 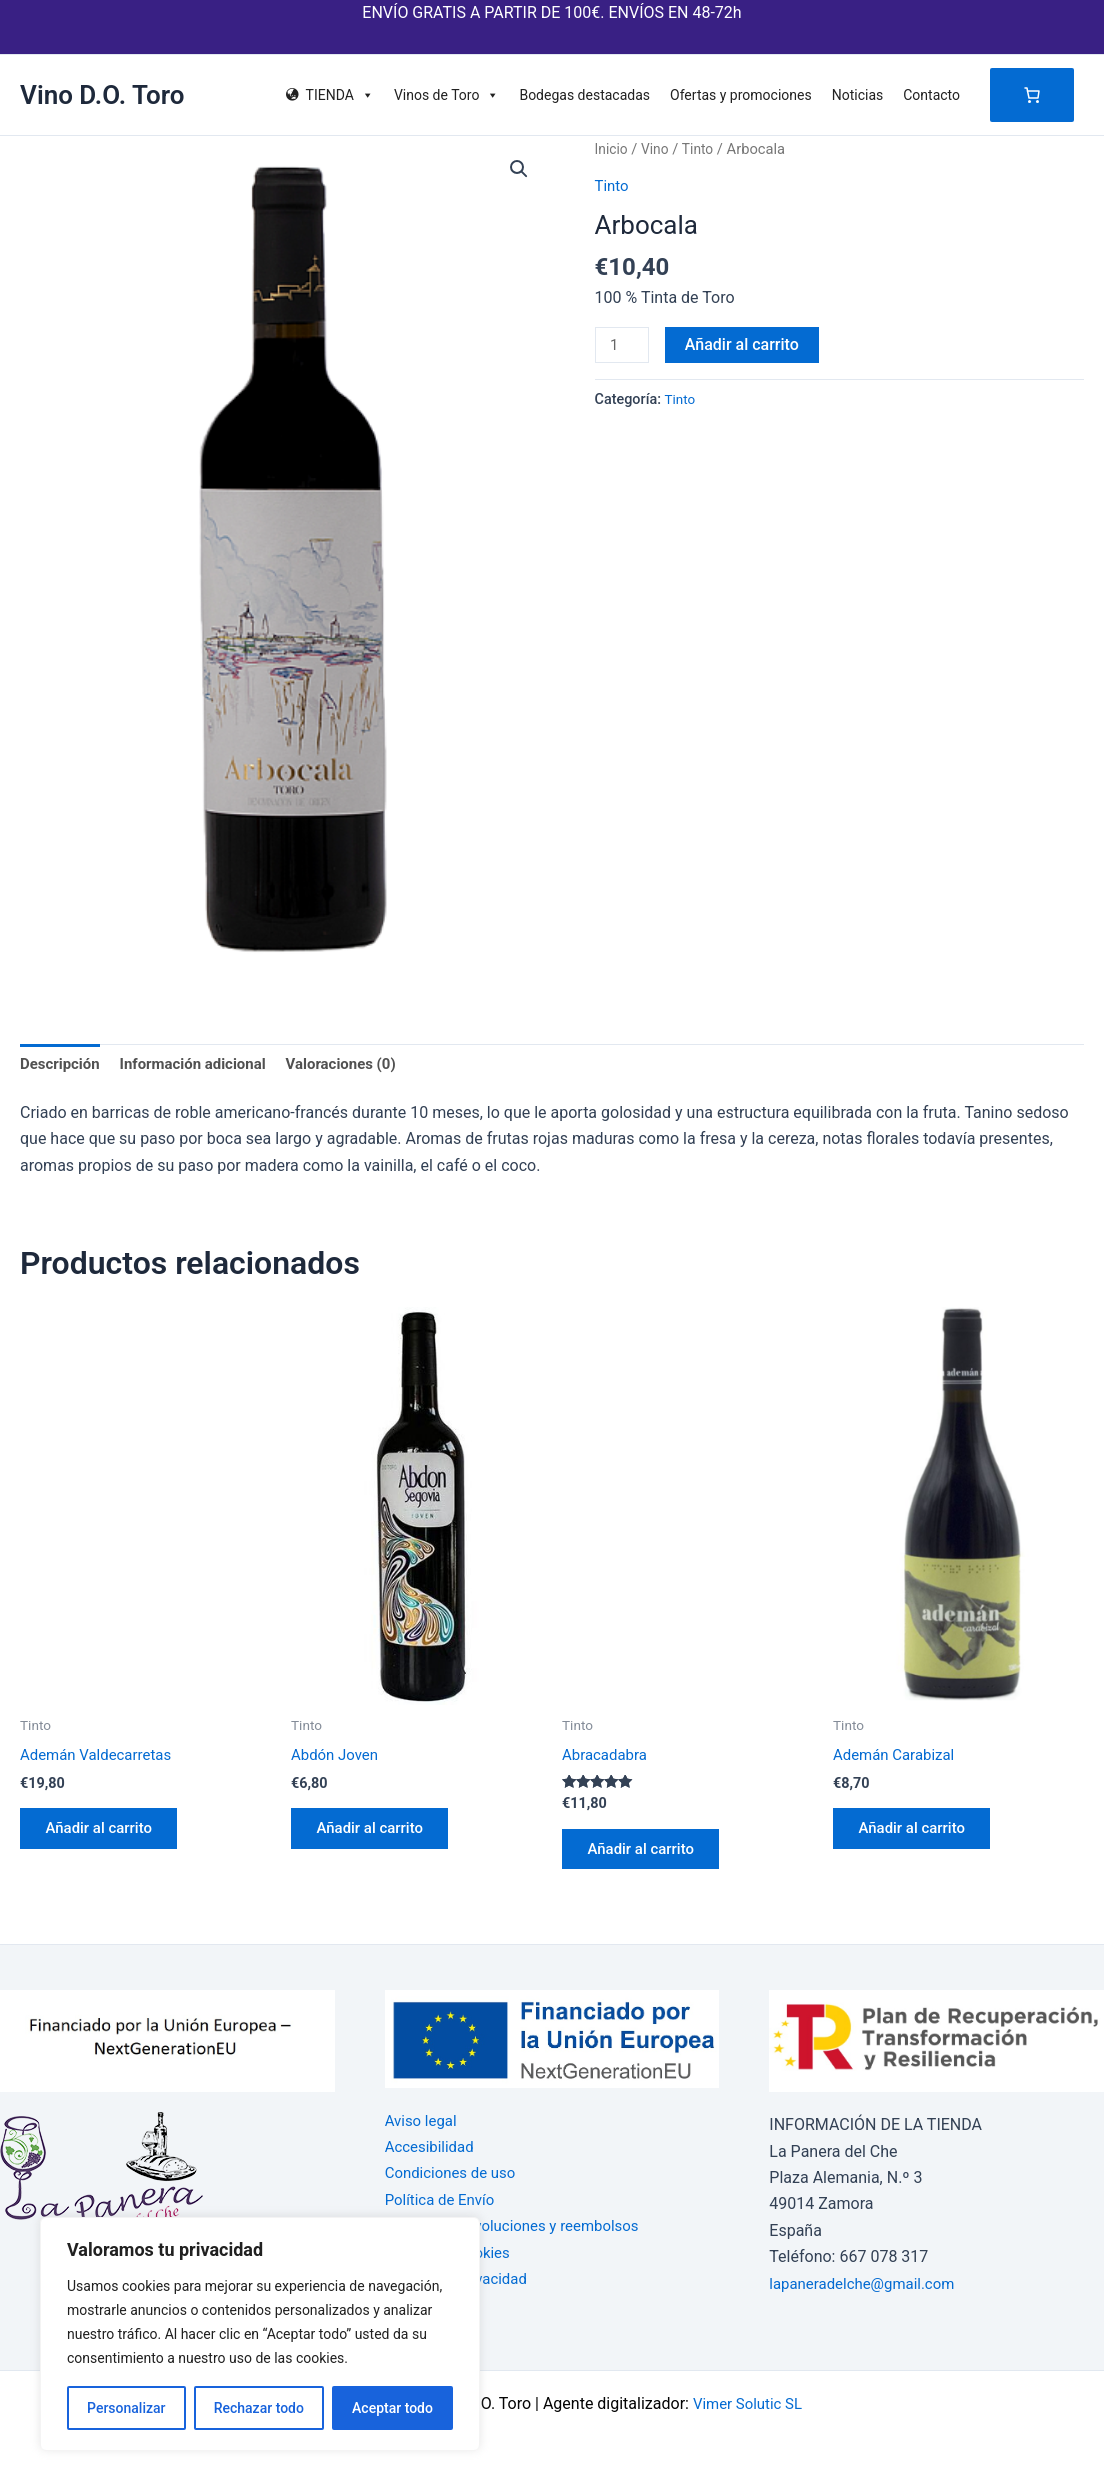 What do you see at coordinates (521, 2225) in the screenshot?
I see `Política de devoluciones y reembolsos` at bounding box center [521, 2225].